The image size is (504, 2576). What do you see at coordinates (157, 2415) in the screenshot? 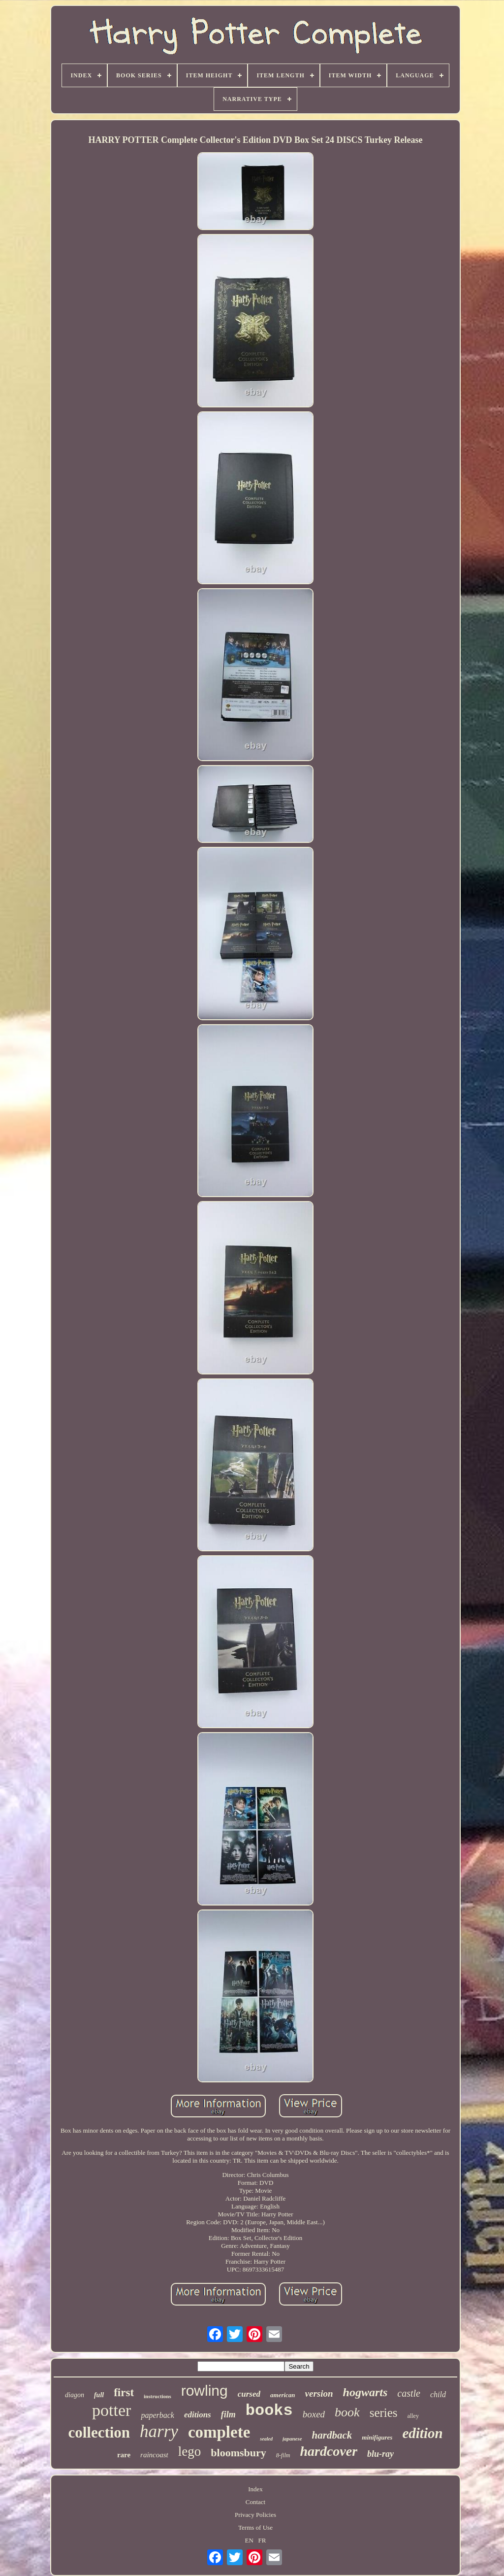
I see `paperback` at bounding box center [157, 2415].